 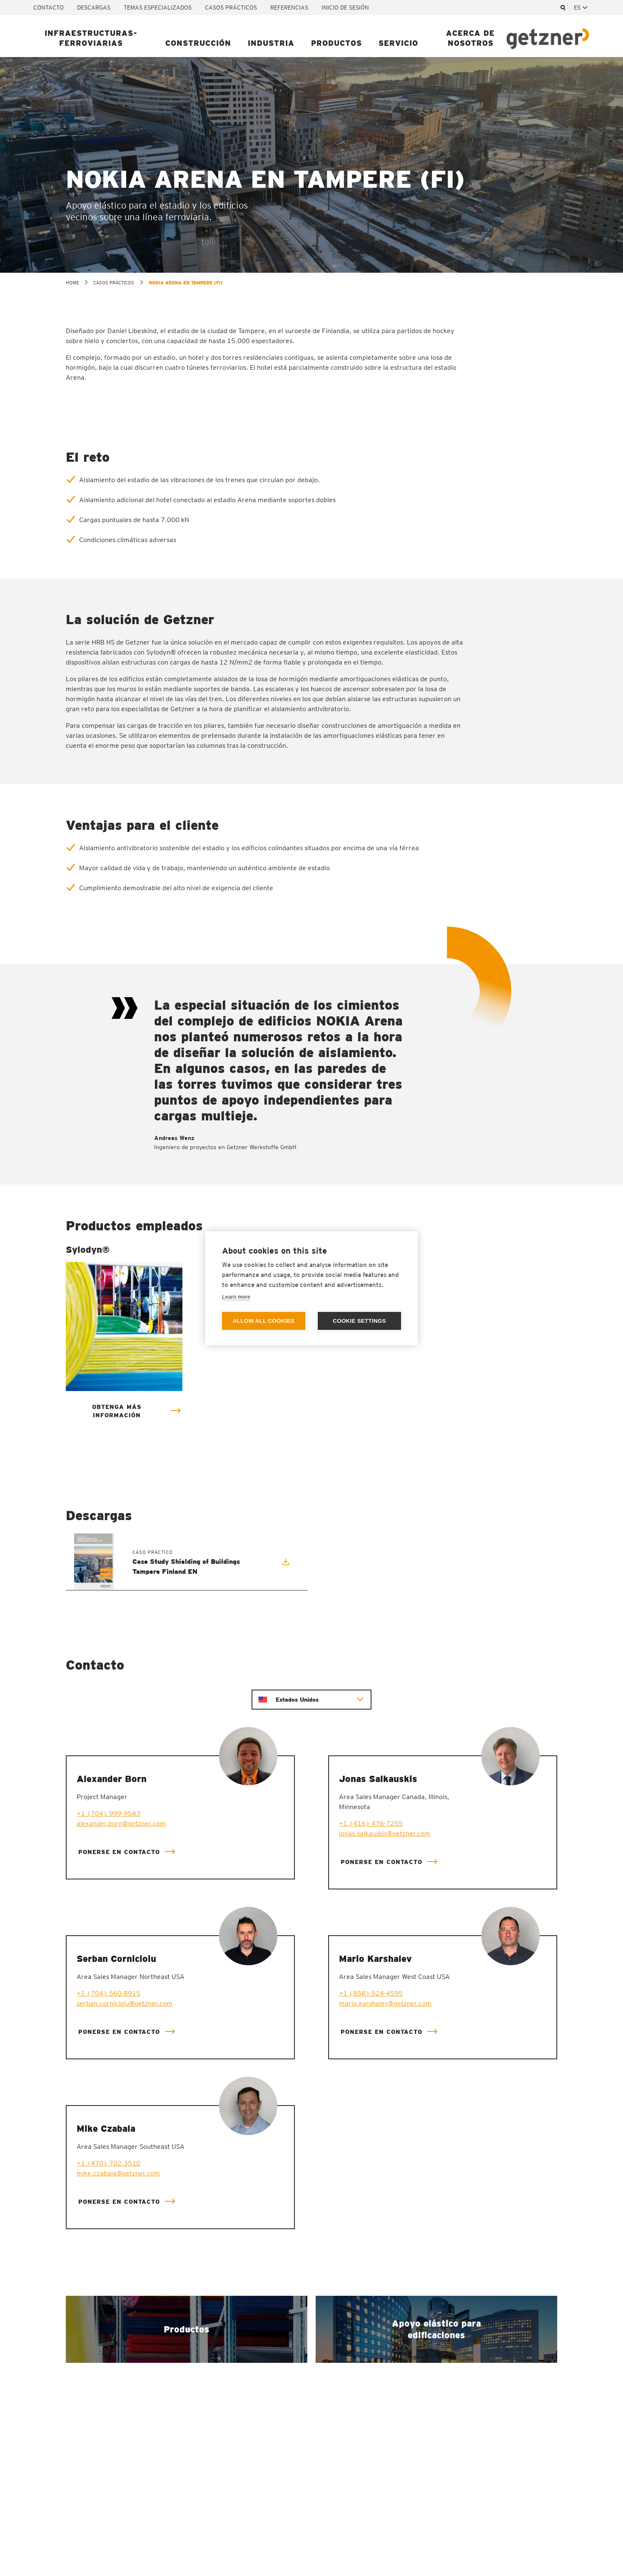 I want to click on mike.czabala@getzner.com, so click(x=118, y=2173).